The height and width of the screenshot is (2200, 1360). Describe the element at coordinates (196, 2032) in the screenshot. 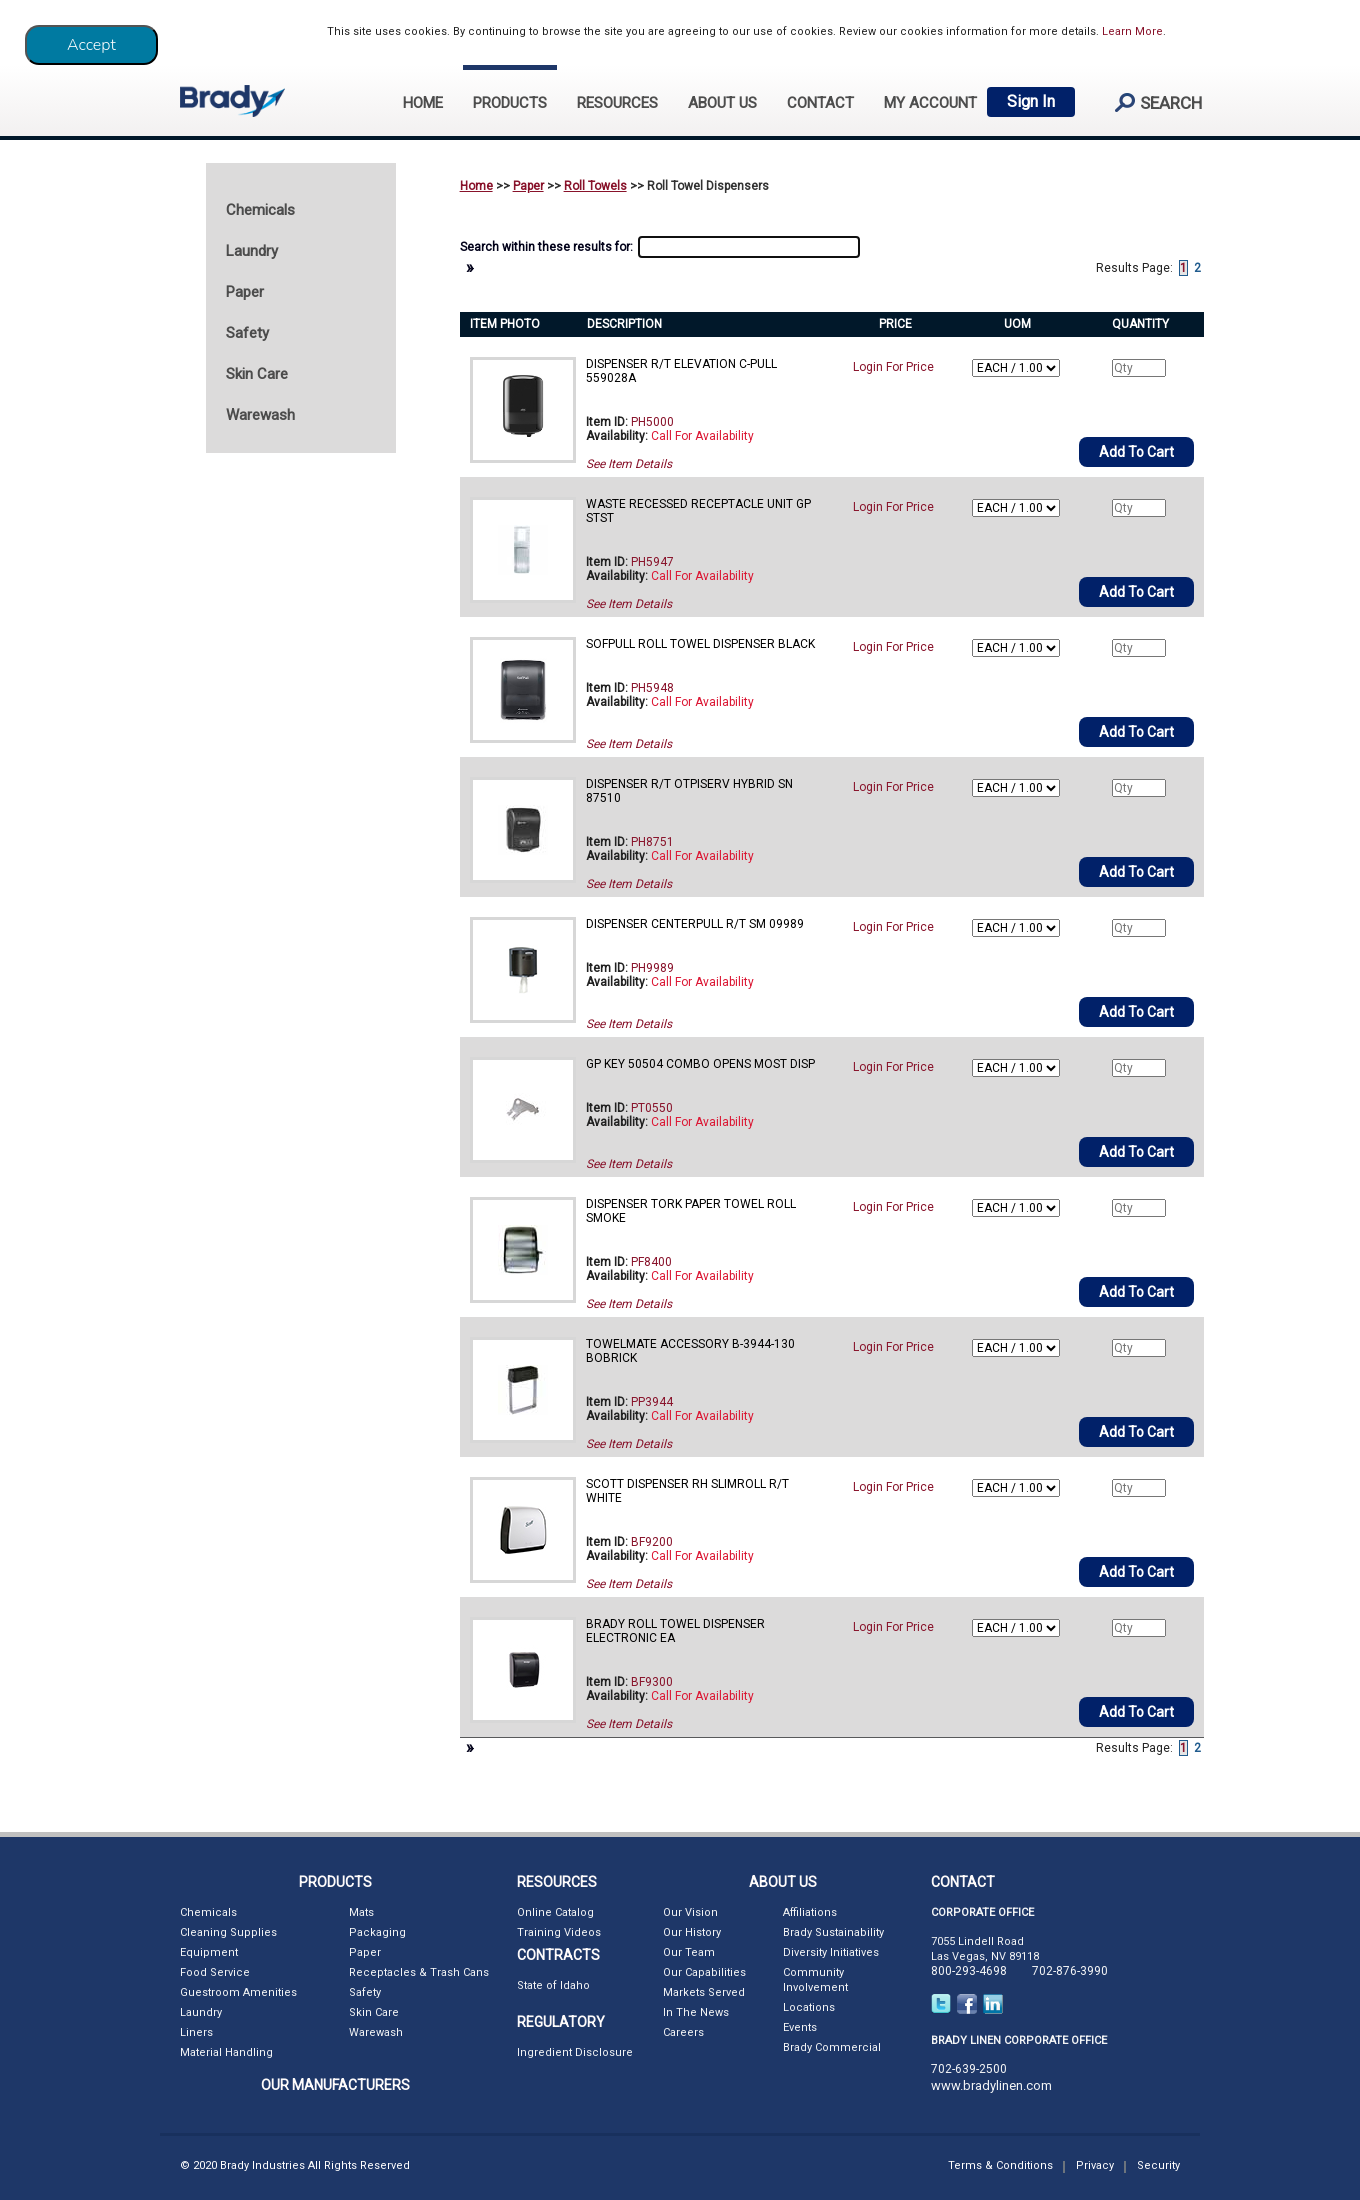

I see `Liners` at that location.